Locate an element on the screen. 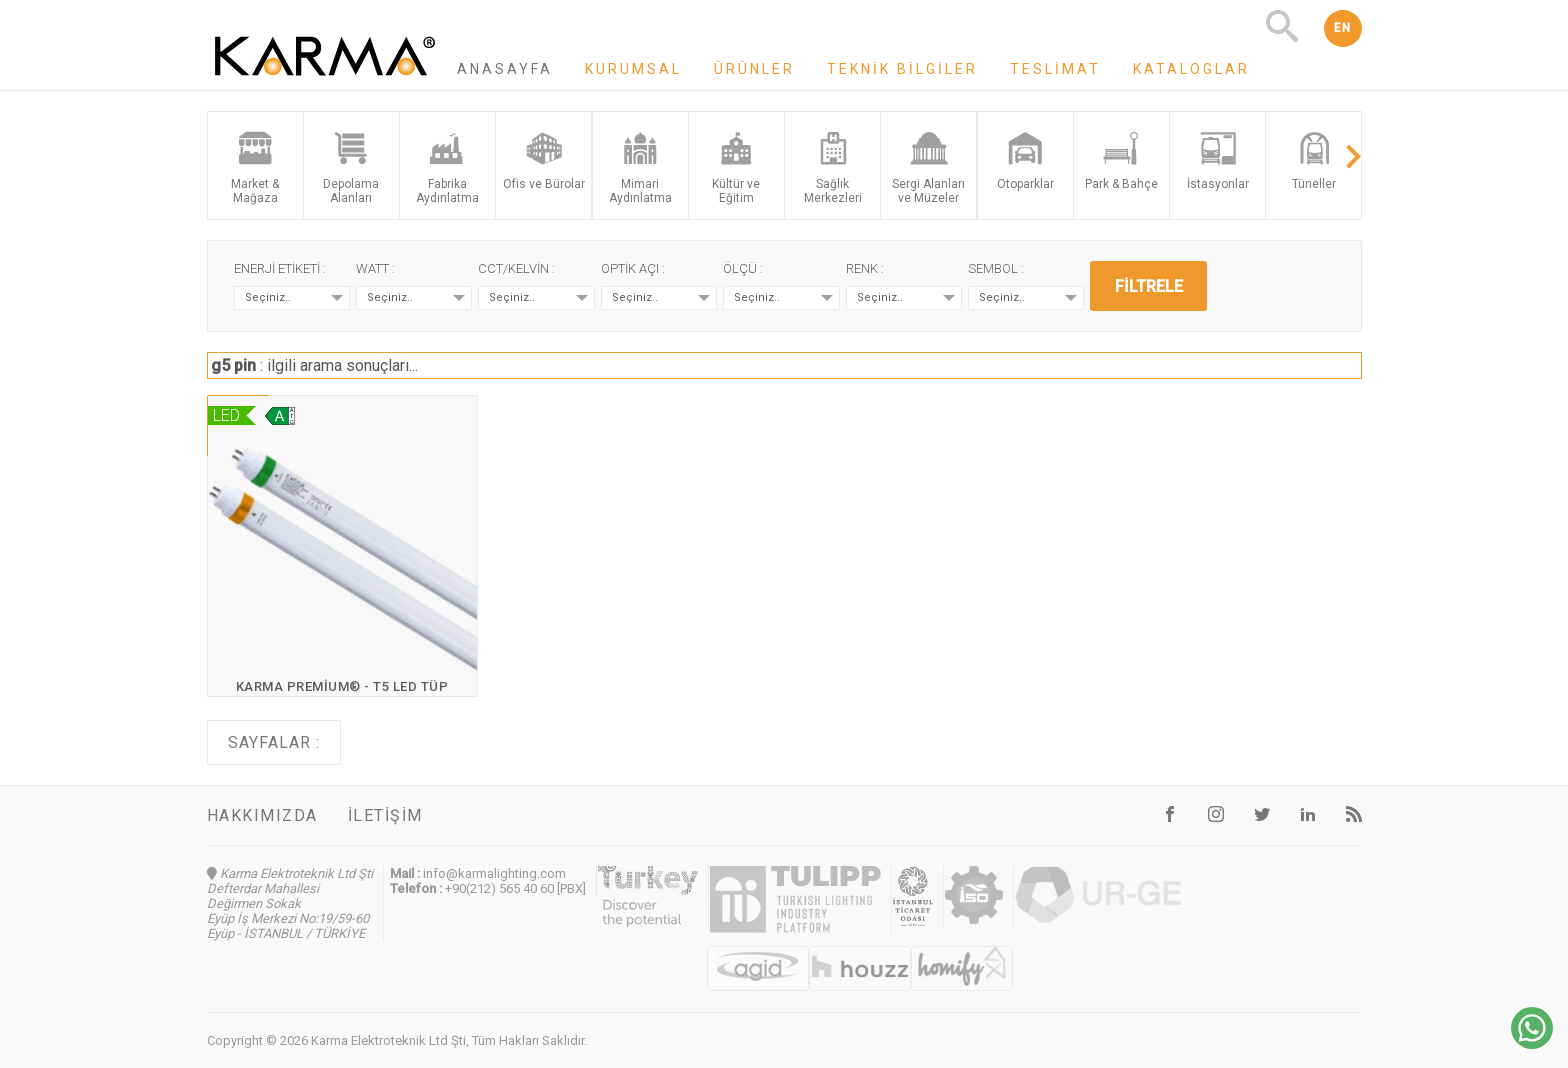 This screenshot has width=1568, height=1068. Hakkımızda is located at coordinates (262, 815).